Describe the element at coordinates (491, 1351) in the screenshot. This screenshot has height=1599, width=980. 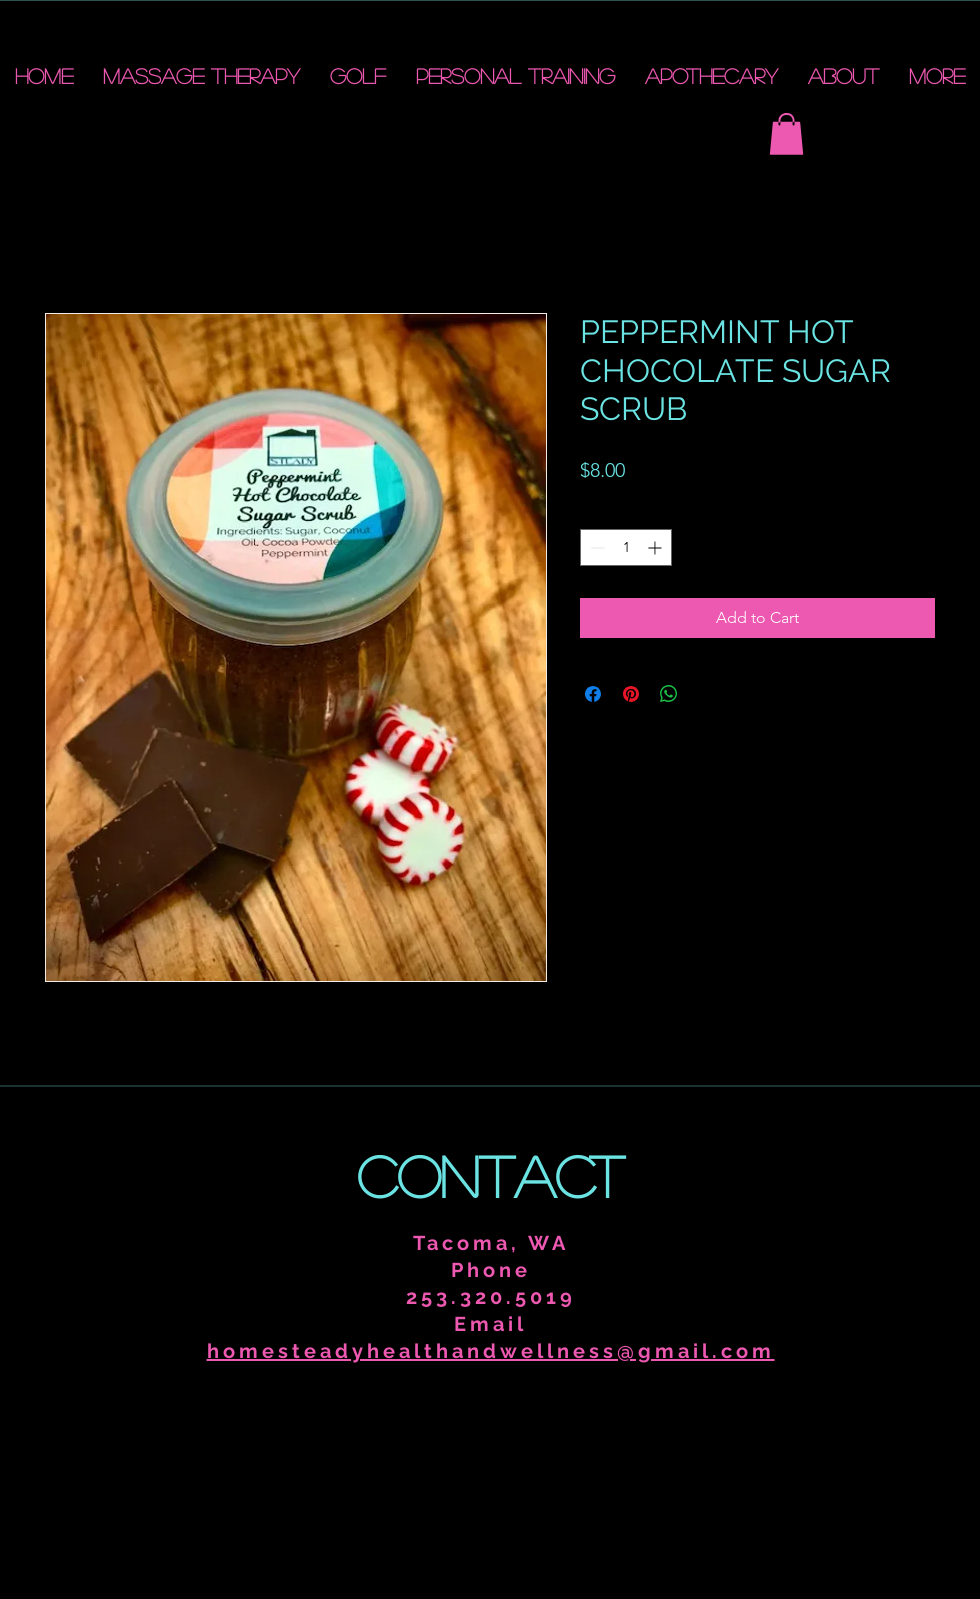
I see `homesteadyhealthandwellness@gmail.com` at that location.